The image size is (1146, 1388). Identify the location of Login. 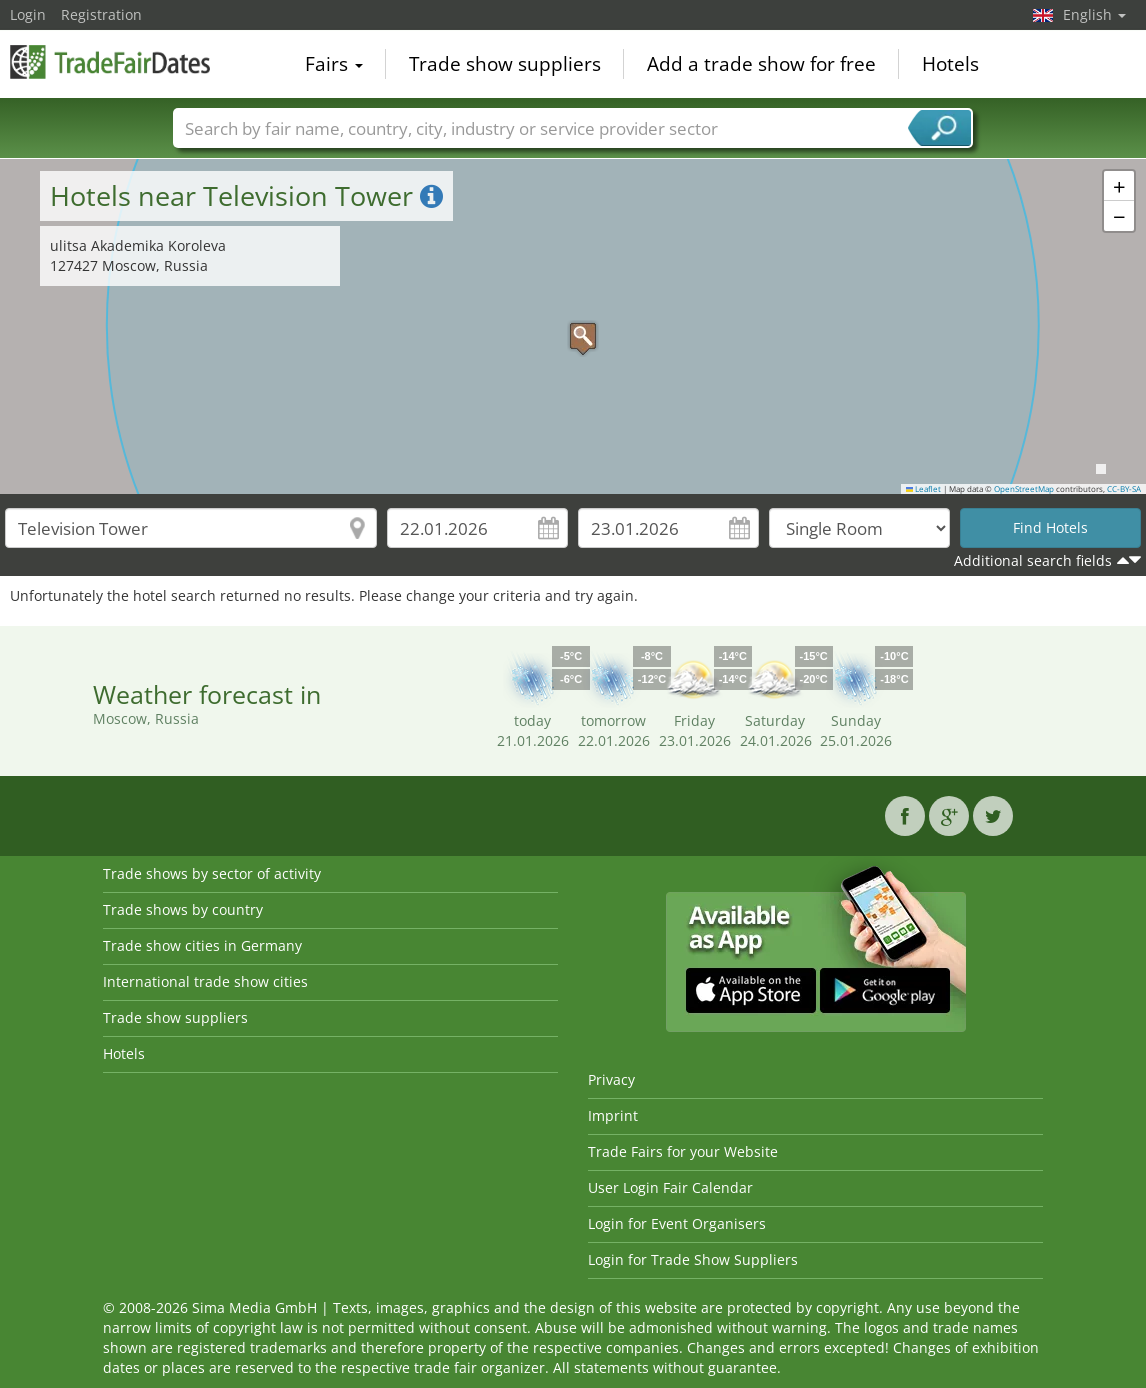
(28, 14).